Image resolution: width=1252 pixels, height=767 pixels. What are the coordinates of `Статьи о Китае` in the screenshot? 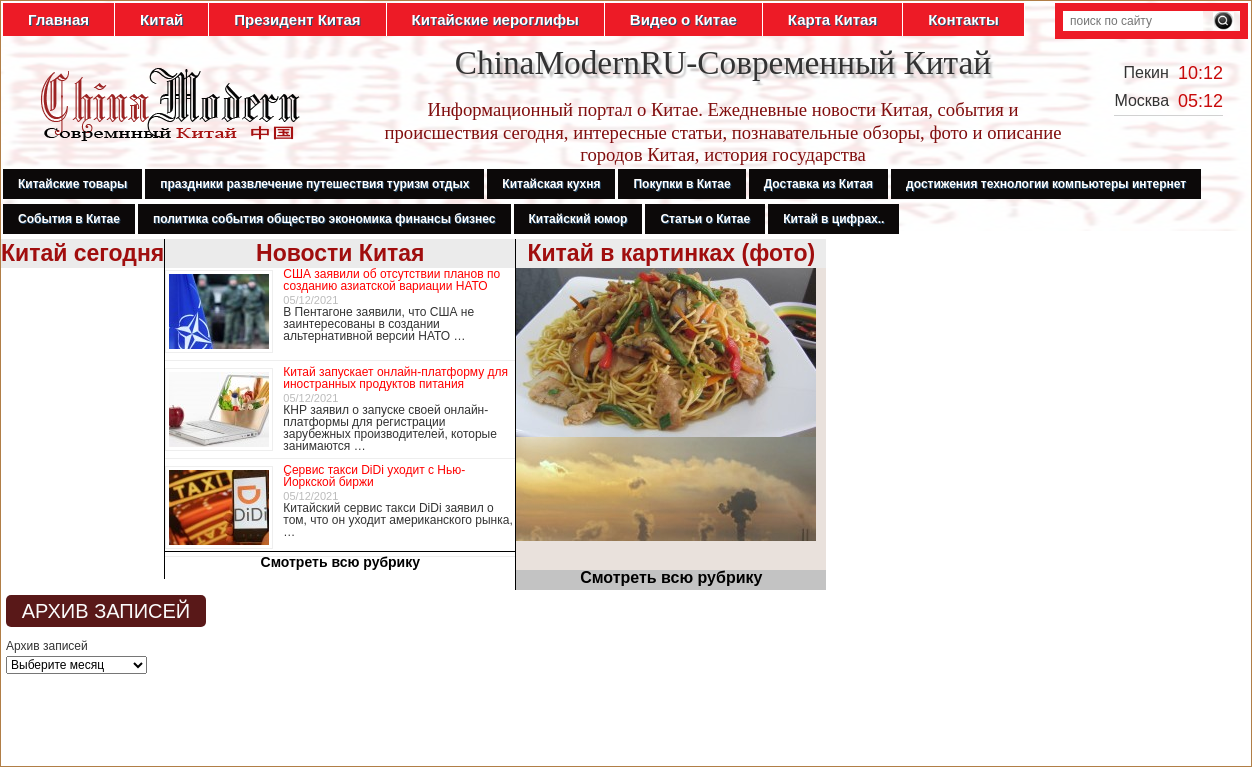 It's located at (705, 219).